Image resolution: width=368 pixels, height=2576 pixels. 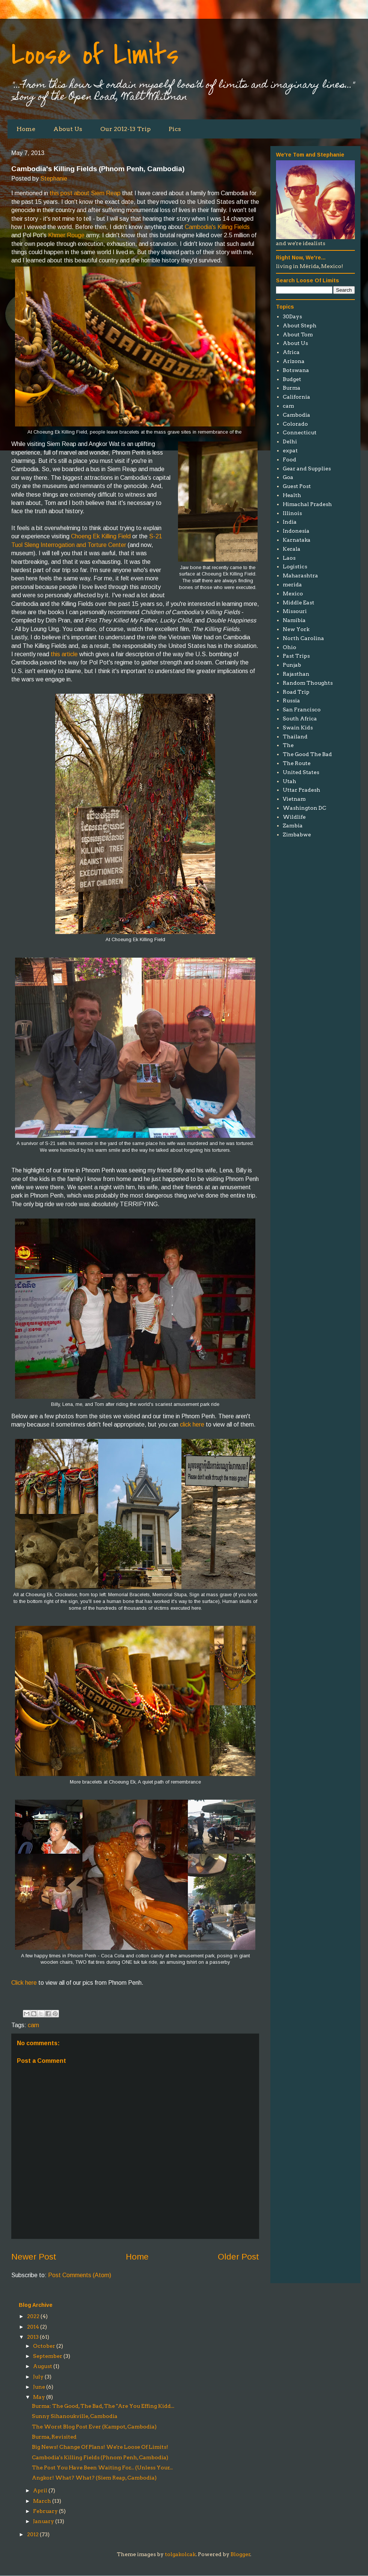 What do you see at coordinates (66, 235) in the screenshot?
I see `Khmer Rouge` at bounding box center [66, 235].